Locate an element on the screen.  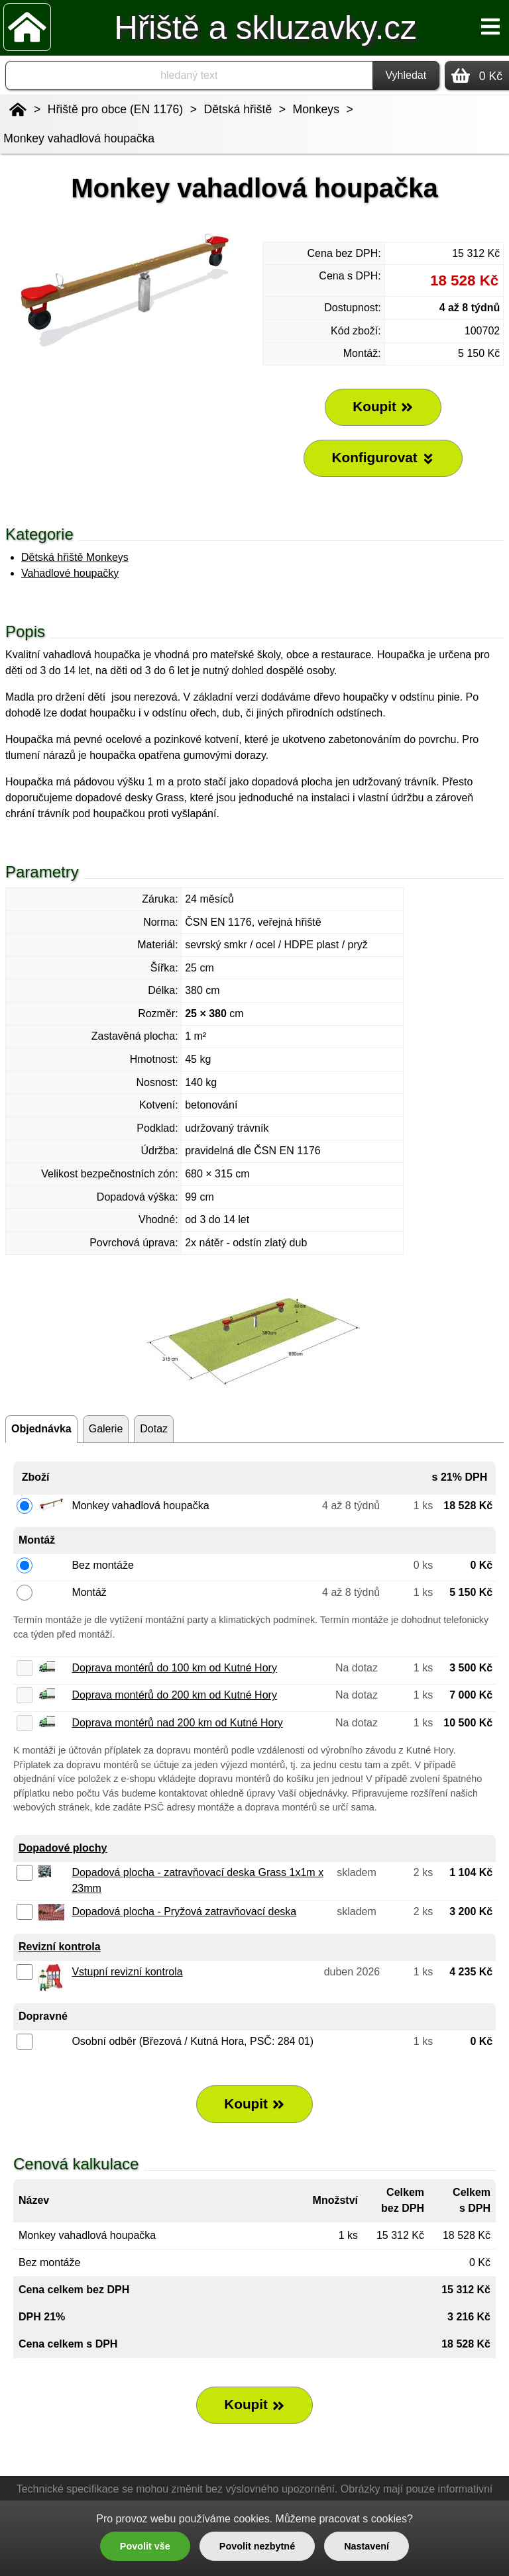
Galerie is located at coordinates (106, 1428).